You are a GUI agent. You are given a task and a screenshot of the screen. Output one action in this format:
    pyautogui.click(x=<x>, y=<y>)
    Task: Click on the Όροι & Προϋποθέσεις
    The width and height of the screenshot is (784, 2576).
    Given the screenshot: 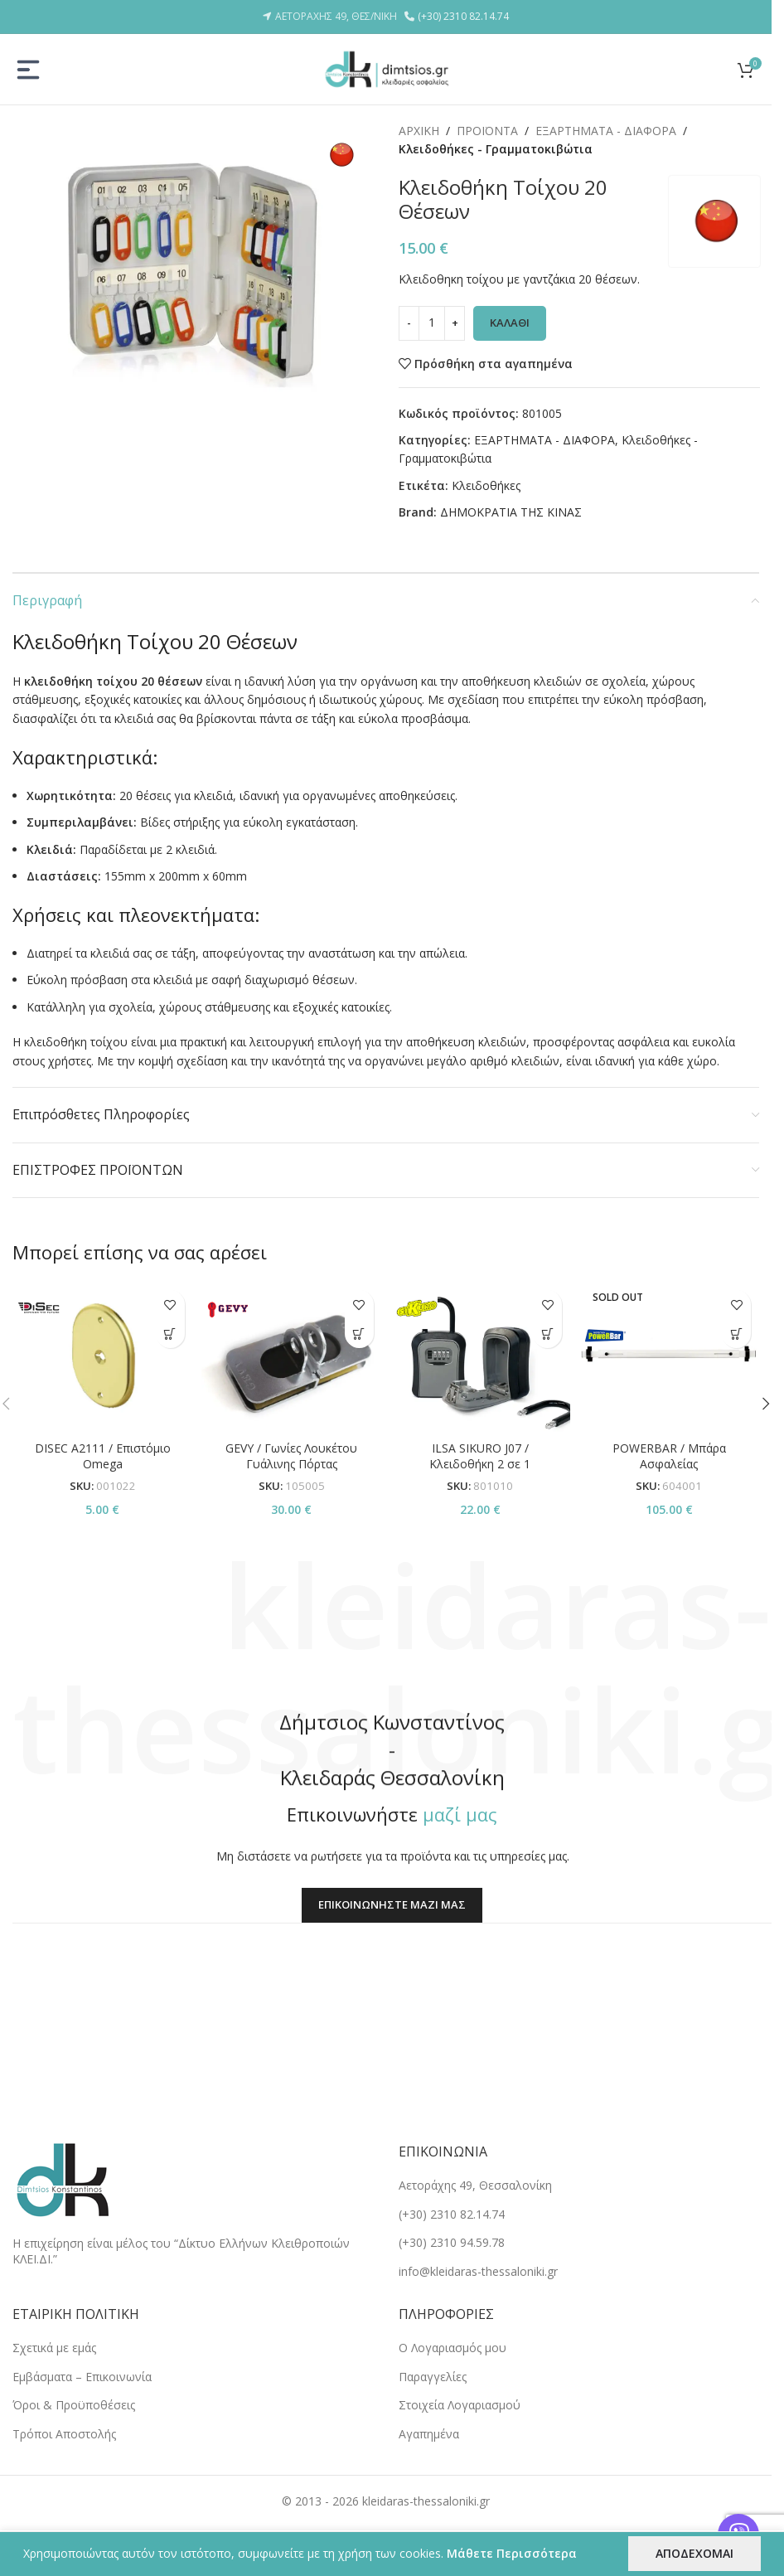 What is the action you would take?
    pyautogui.click(x=73, y=2405)
    